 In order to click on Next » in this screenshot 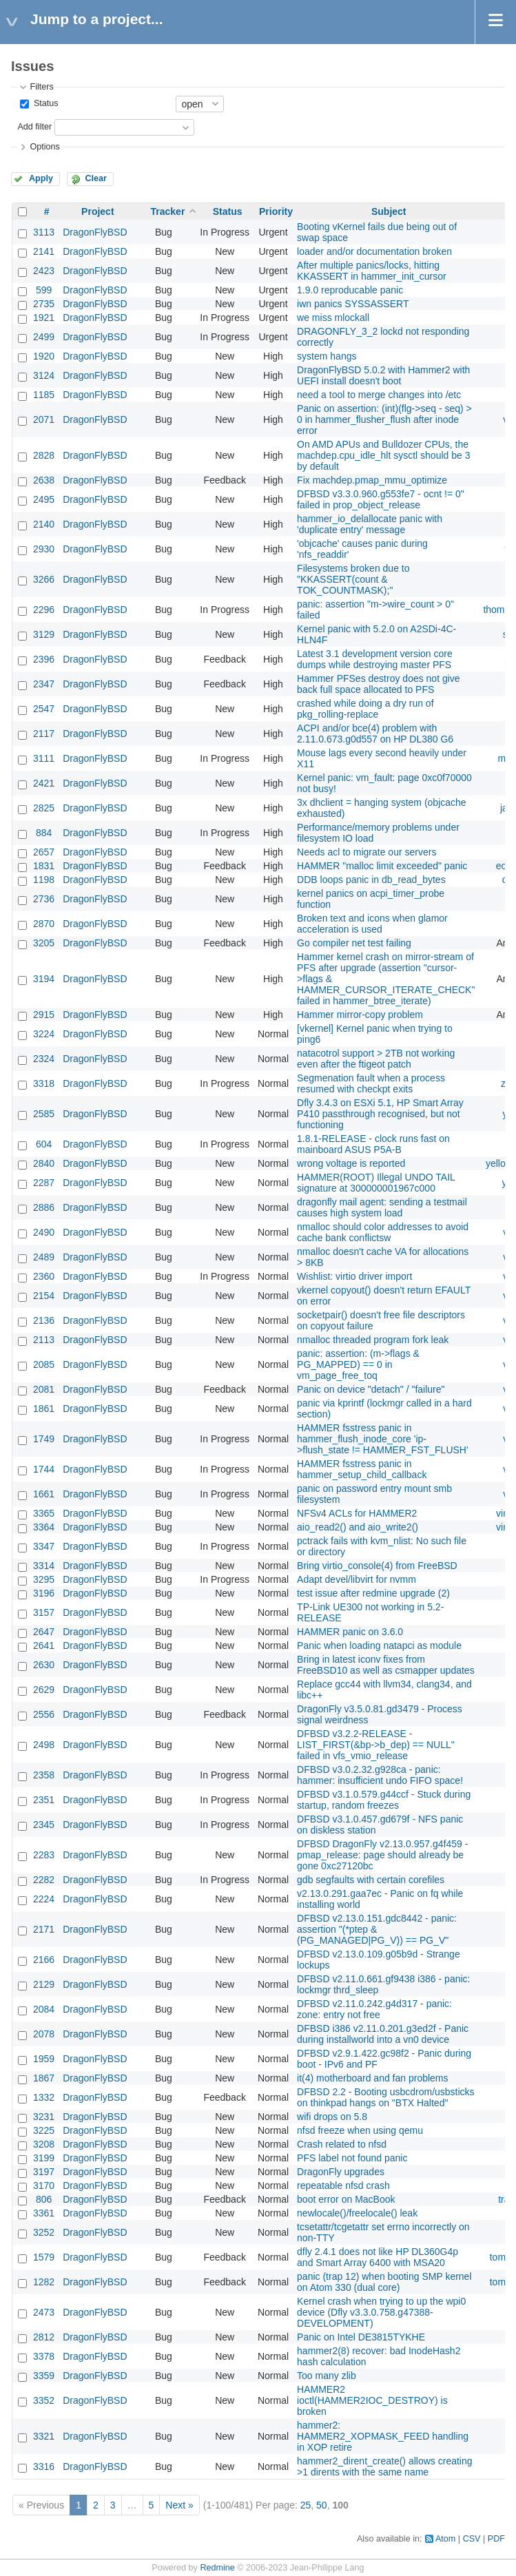, I will do `click(179, 2505)`.